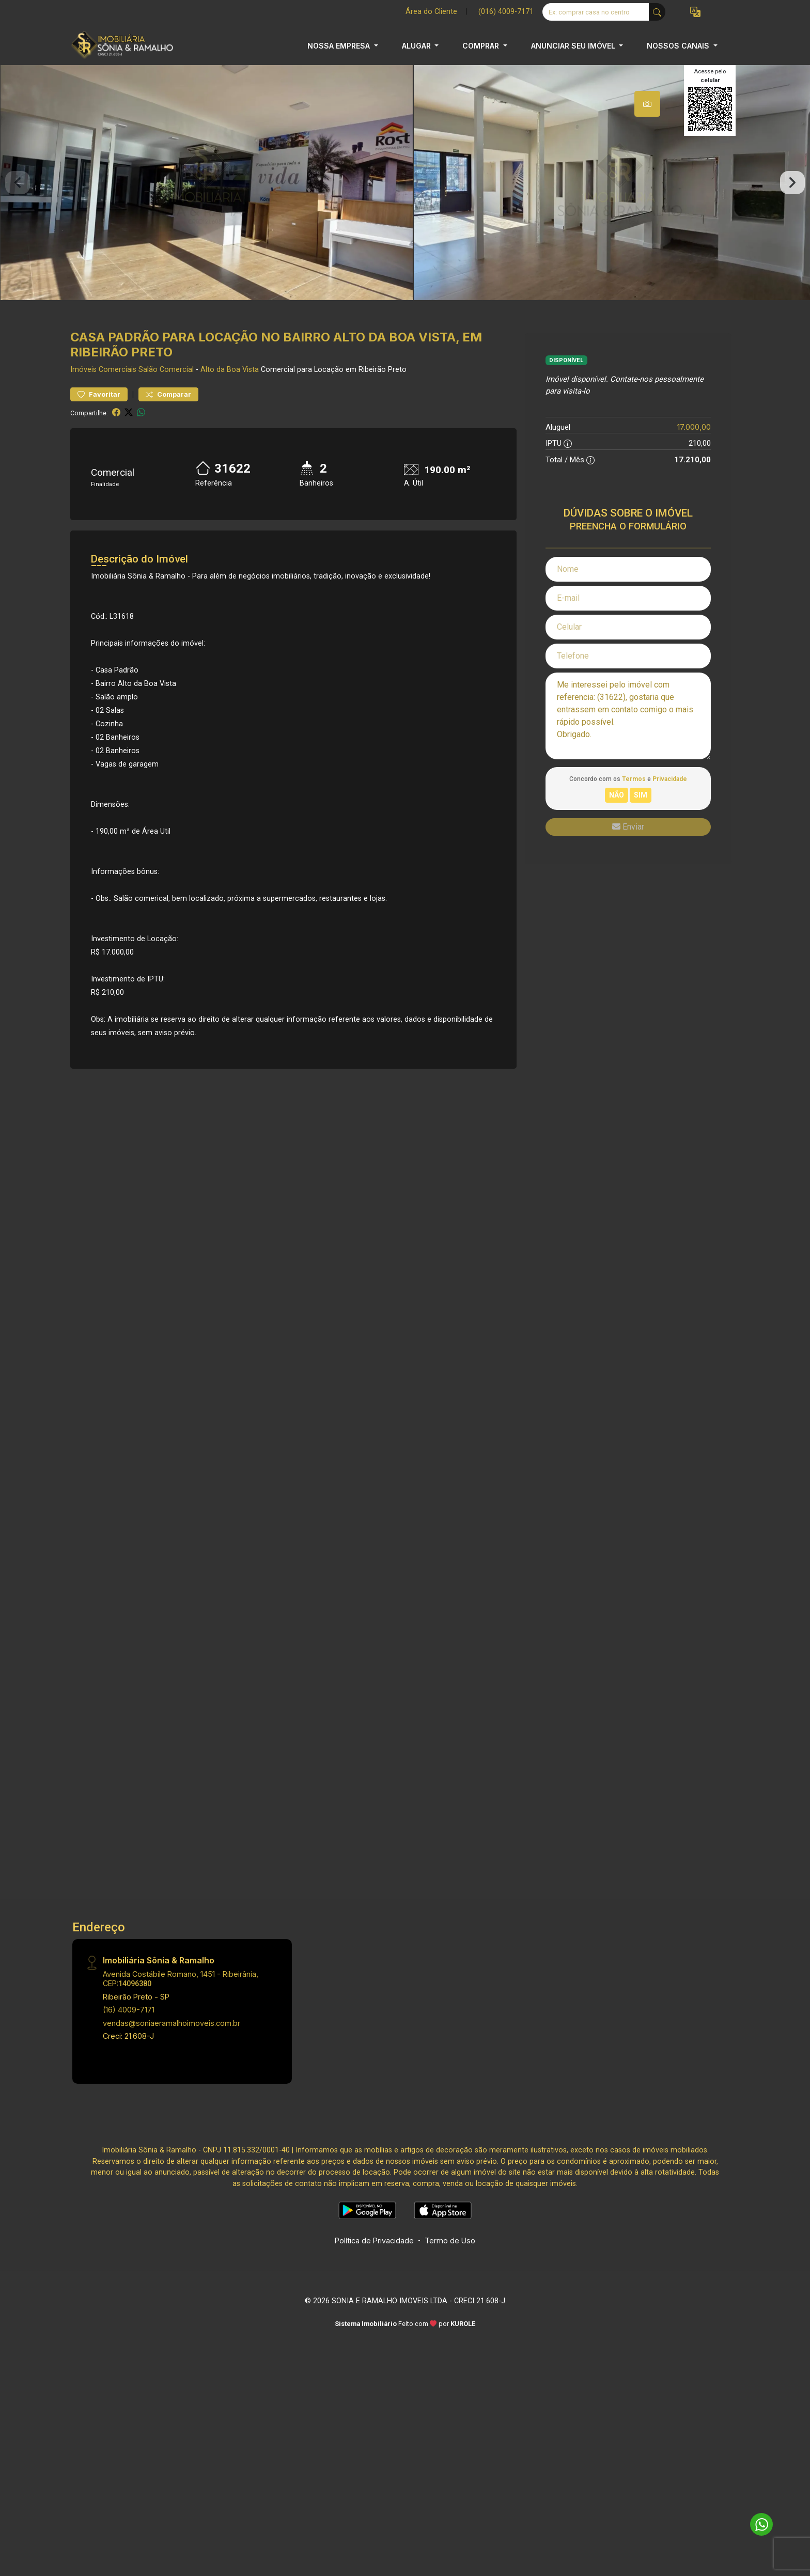 The image size is (810, 2576). Describe the element at coordinates (229, 392) in the screenshot. I see `Alto da Boa Vista` at that location.